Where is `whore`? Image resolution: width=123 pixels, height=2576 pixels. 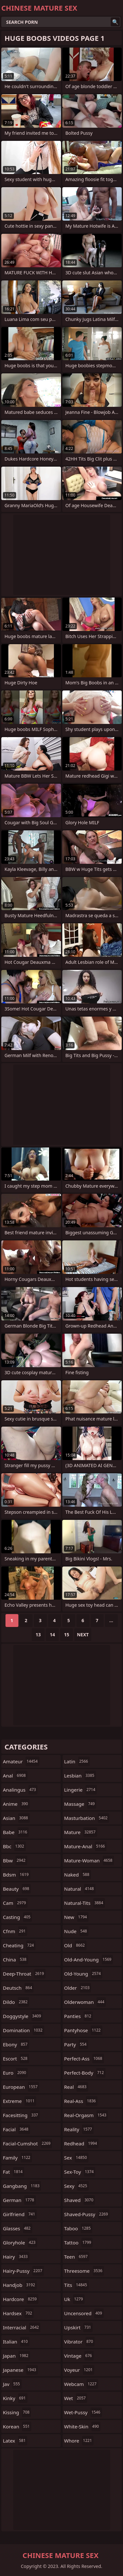 whore is located at coordinates (79, 2440).